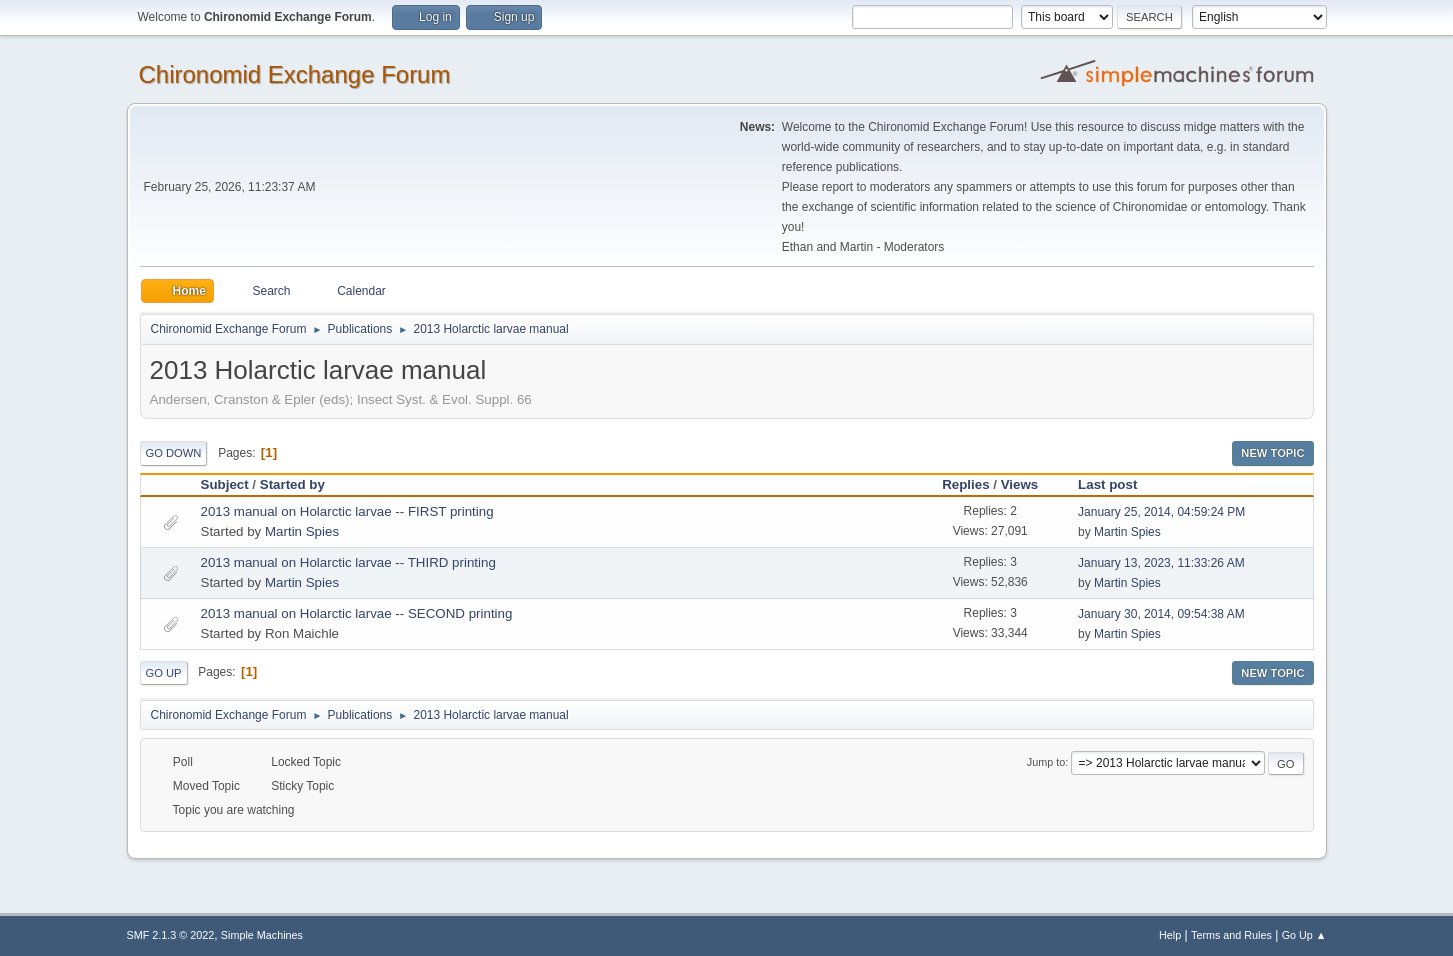 The image size is (1453, 956). Describe the element at coordinates (174, 453) in the screenshot. I see `Go Down` at that location.